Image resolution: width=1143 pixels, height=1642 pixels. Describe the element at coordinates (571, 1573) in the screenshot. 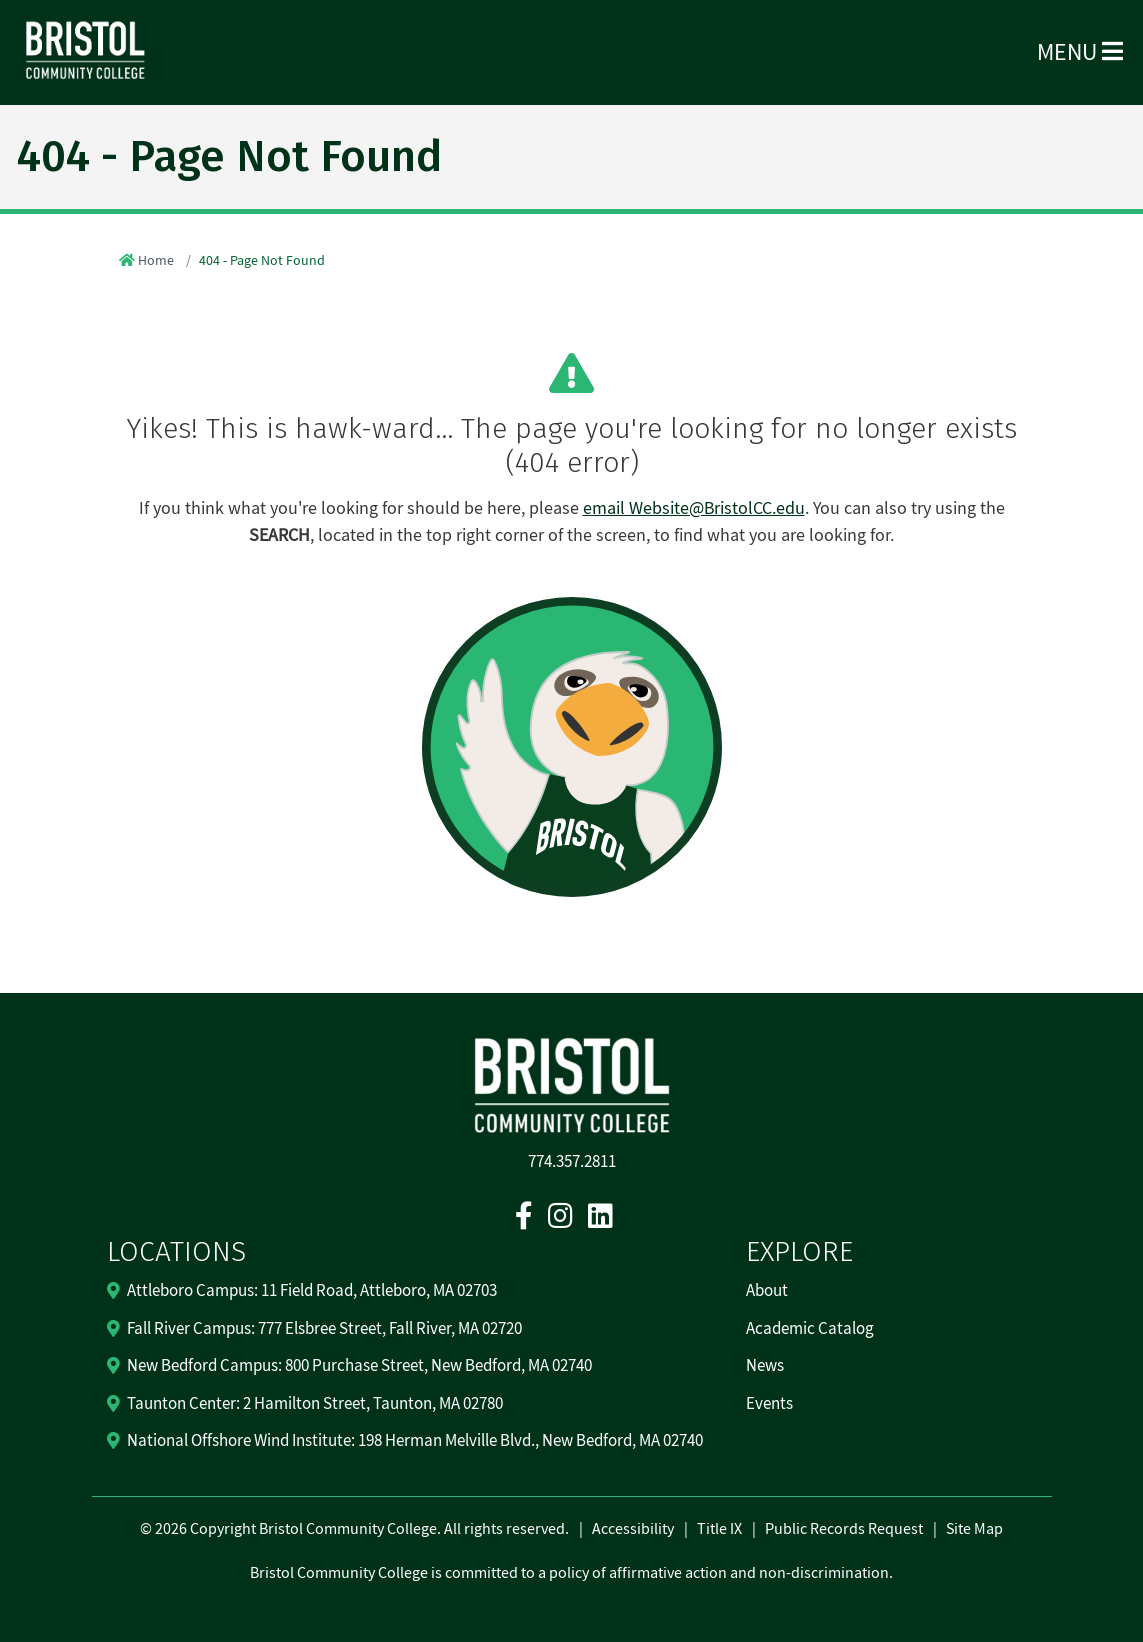

I see `Bristol Community College is committed to a policy of affirmative action and non-discrimination.` at that location.